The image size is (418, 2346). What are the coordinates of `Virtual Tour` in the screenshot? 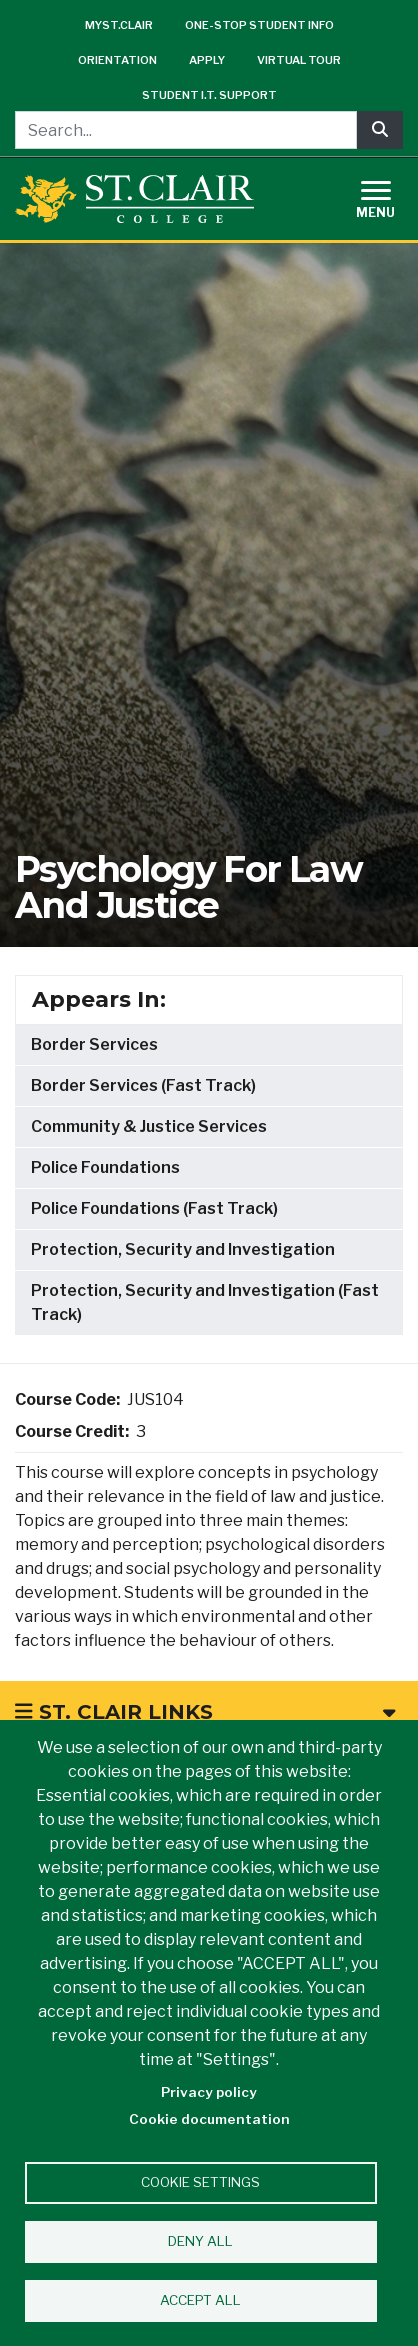 It's located at (299, 60).